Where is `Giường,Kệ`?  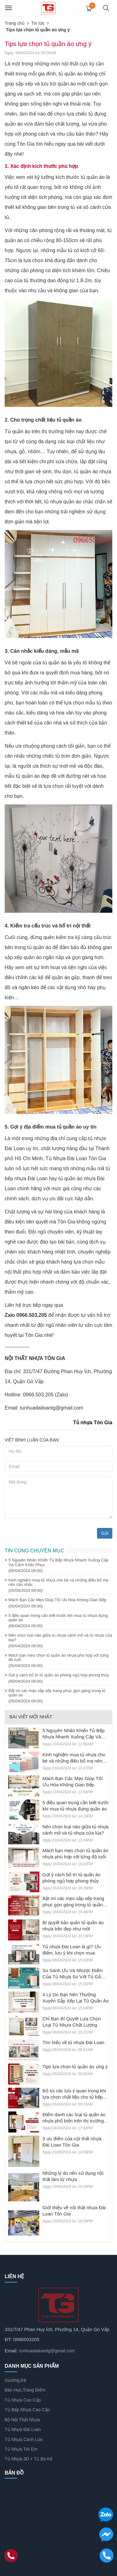 Giường,Kệ is located at coordinates (15, 2380).